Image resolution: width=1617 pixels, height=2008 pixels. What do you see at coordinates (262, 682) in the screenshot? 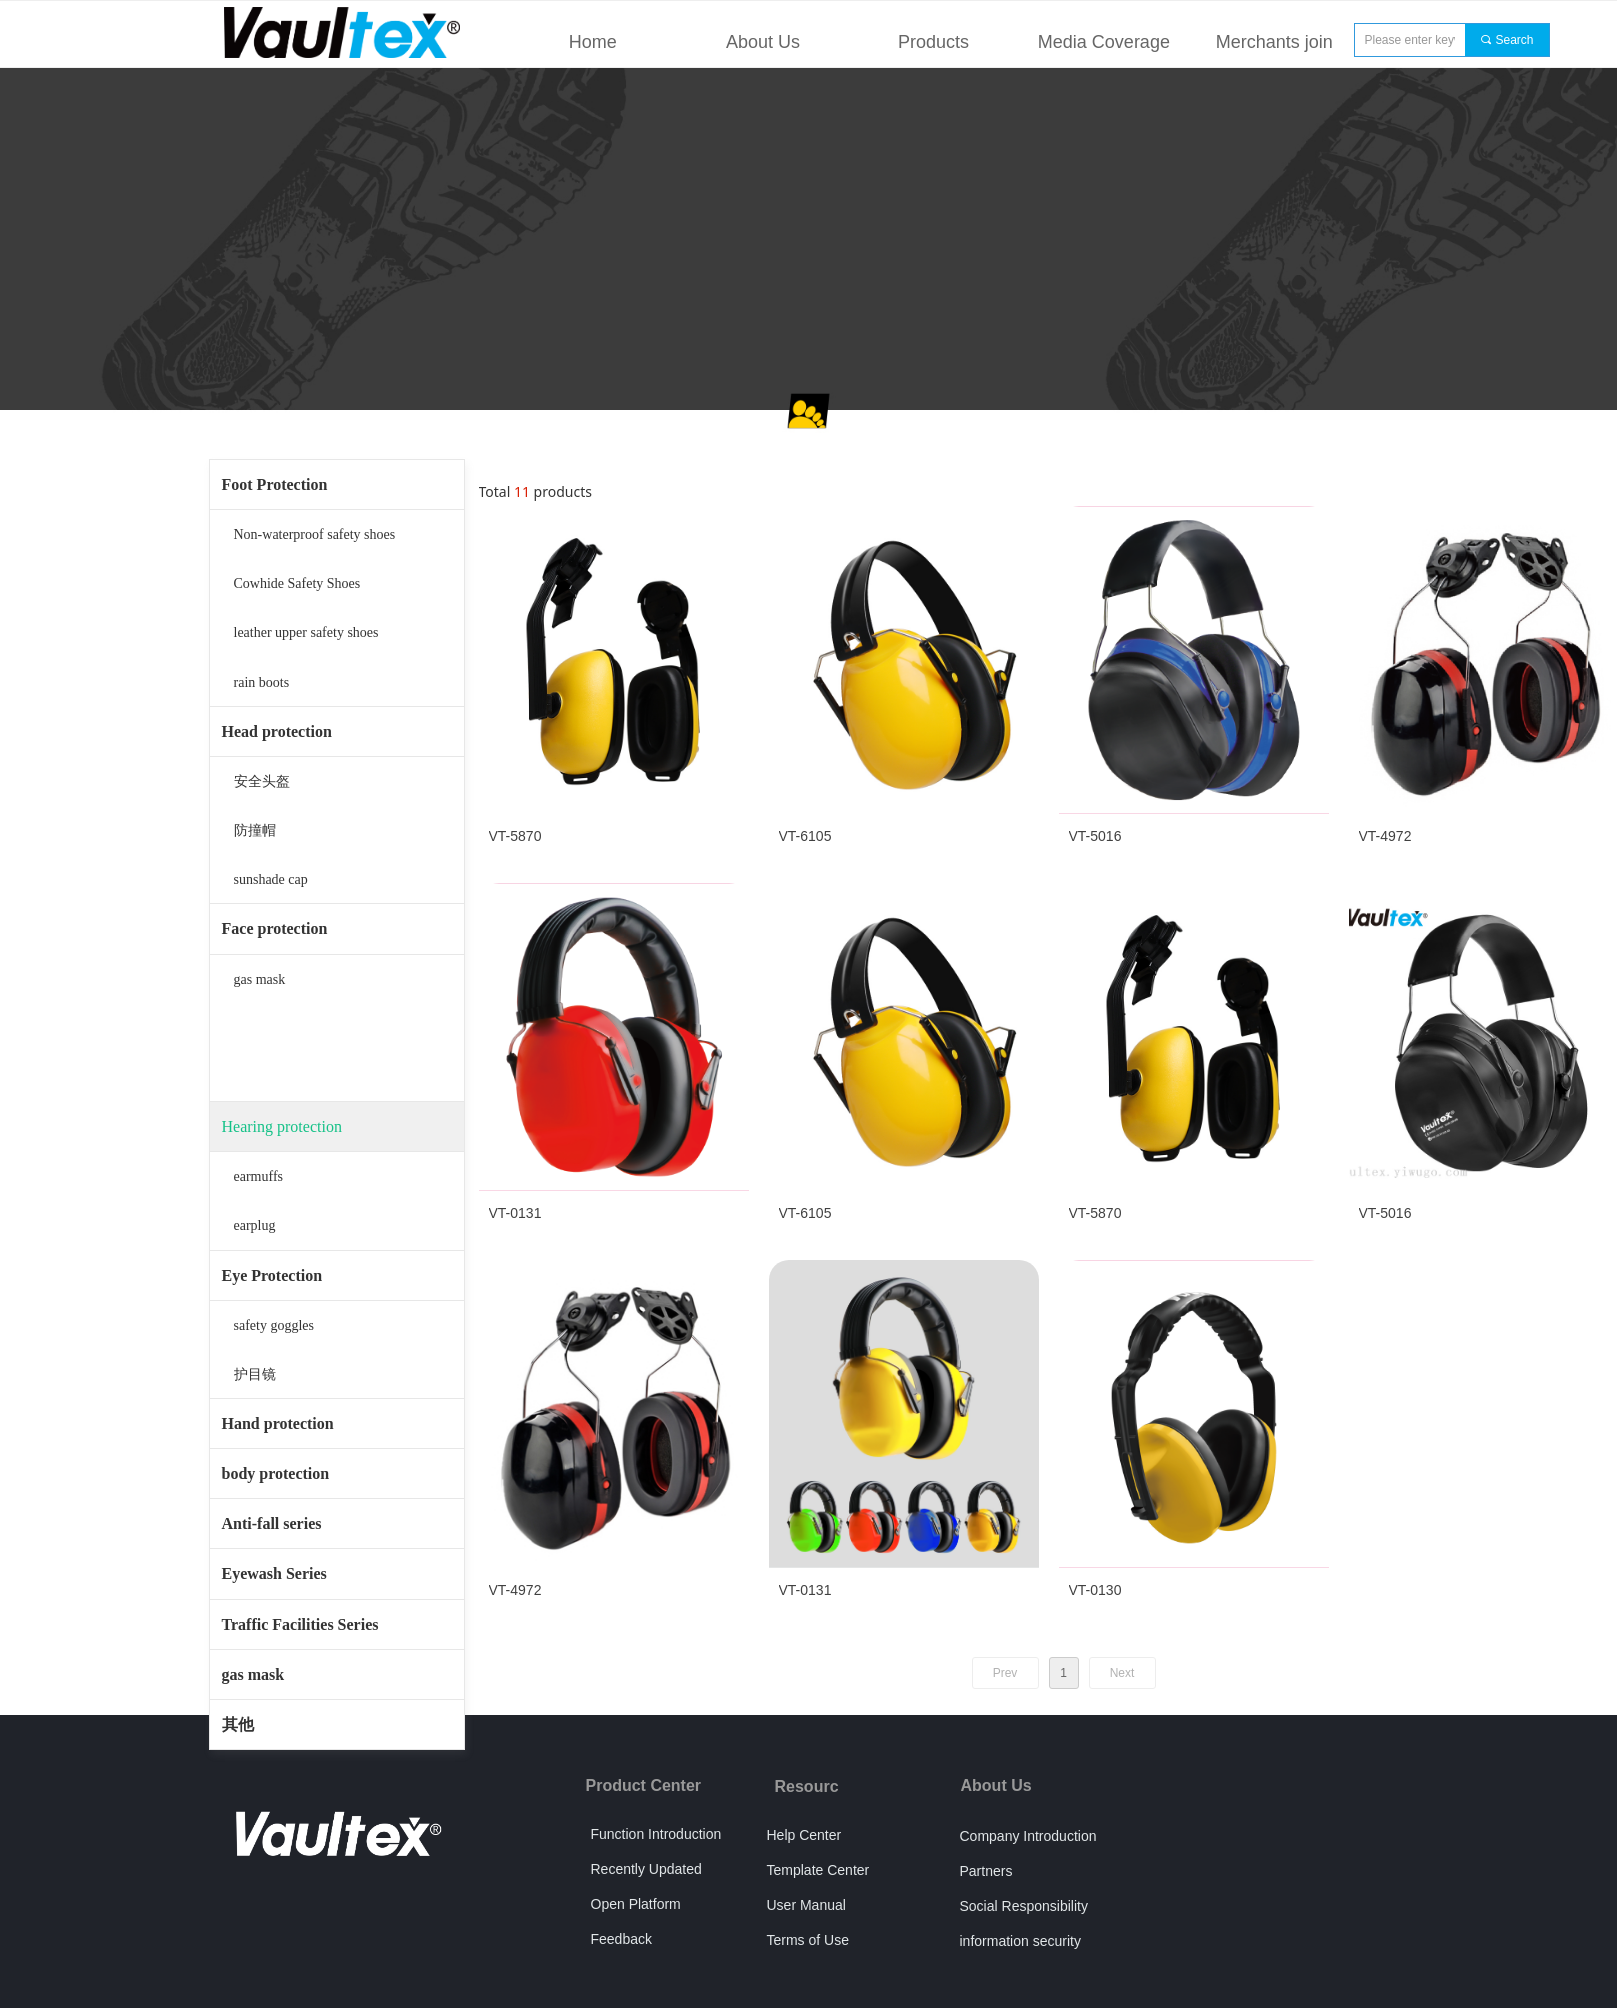
I see `rain boots` at bounding box center [262, 682].